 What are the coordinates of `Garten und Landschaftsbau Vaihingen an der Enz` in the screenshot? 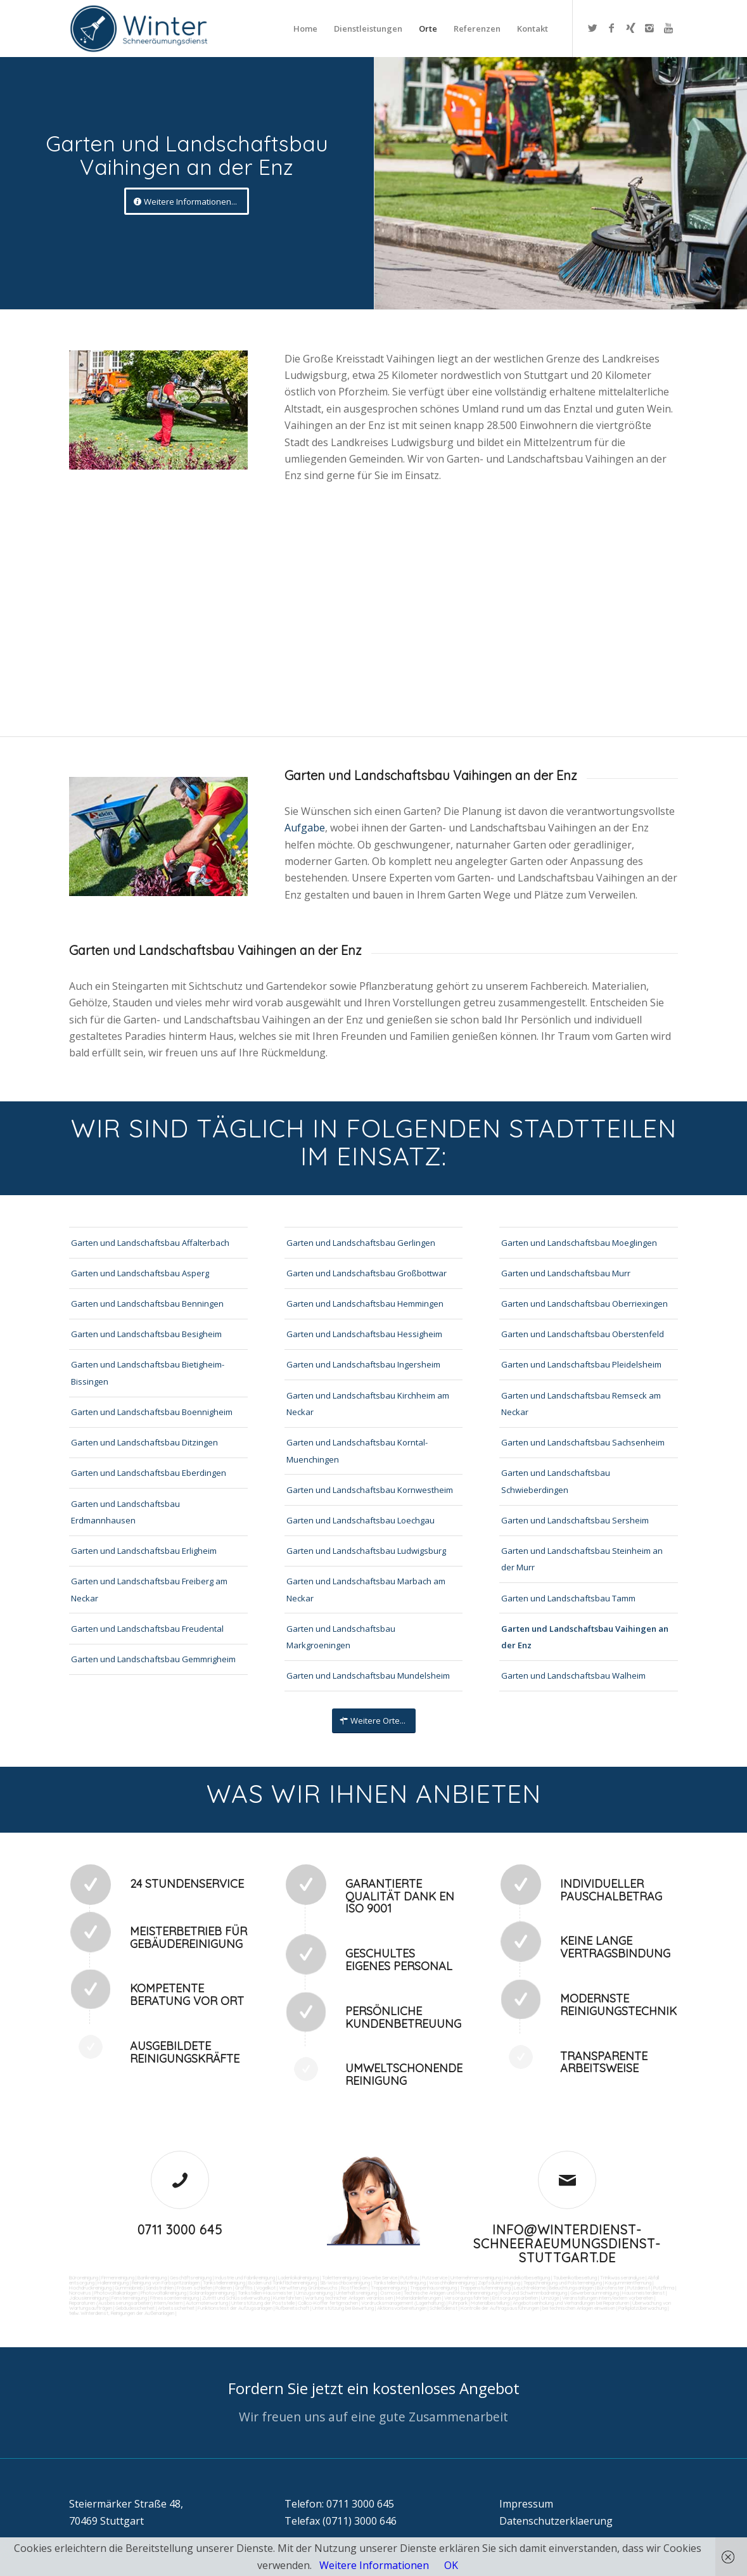 It's located at (584, 1637).